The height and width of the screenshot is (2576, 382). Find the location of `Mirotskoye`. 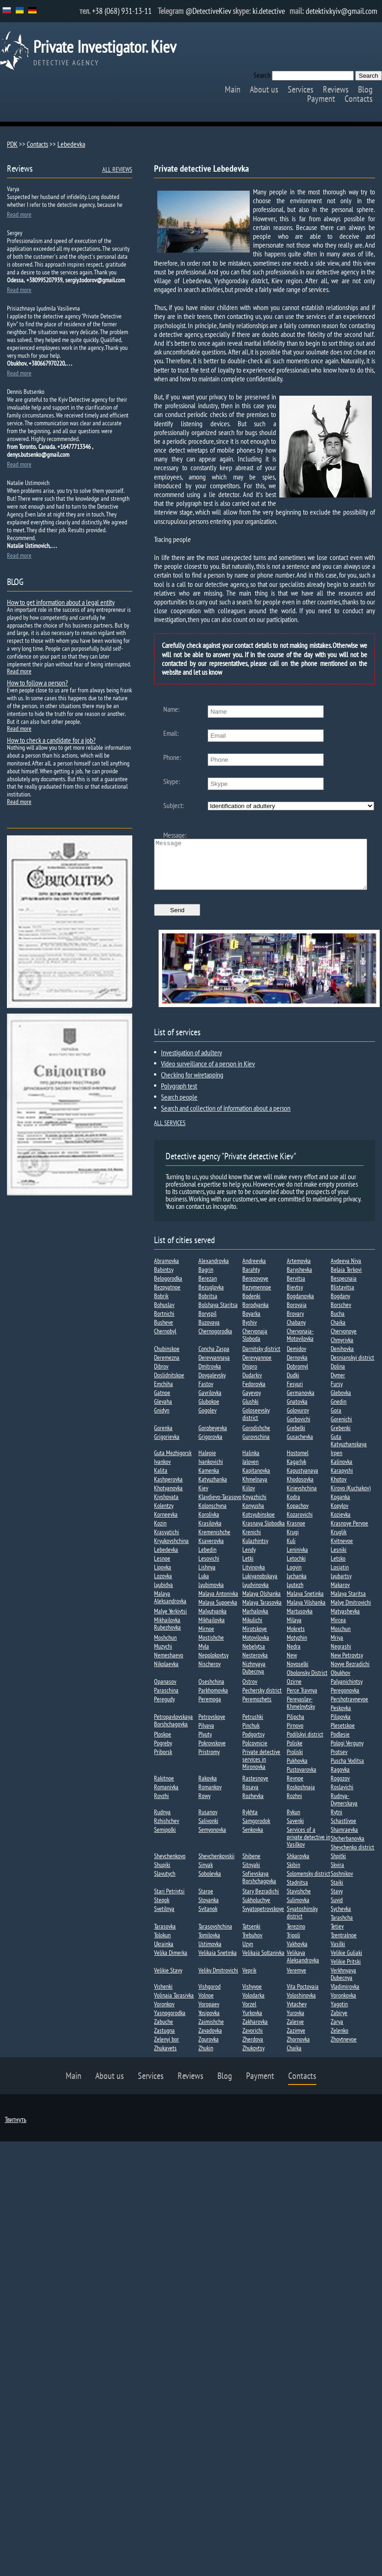

Mirotskoye is located at coordinates (254, 1638).